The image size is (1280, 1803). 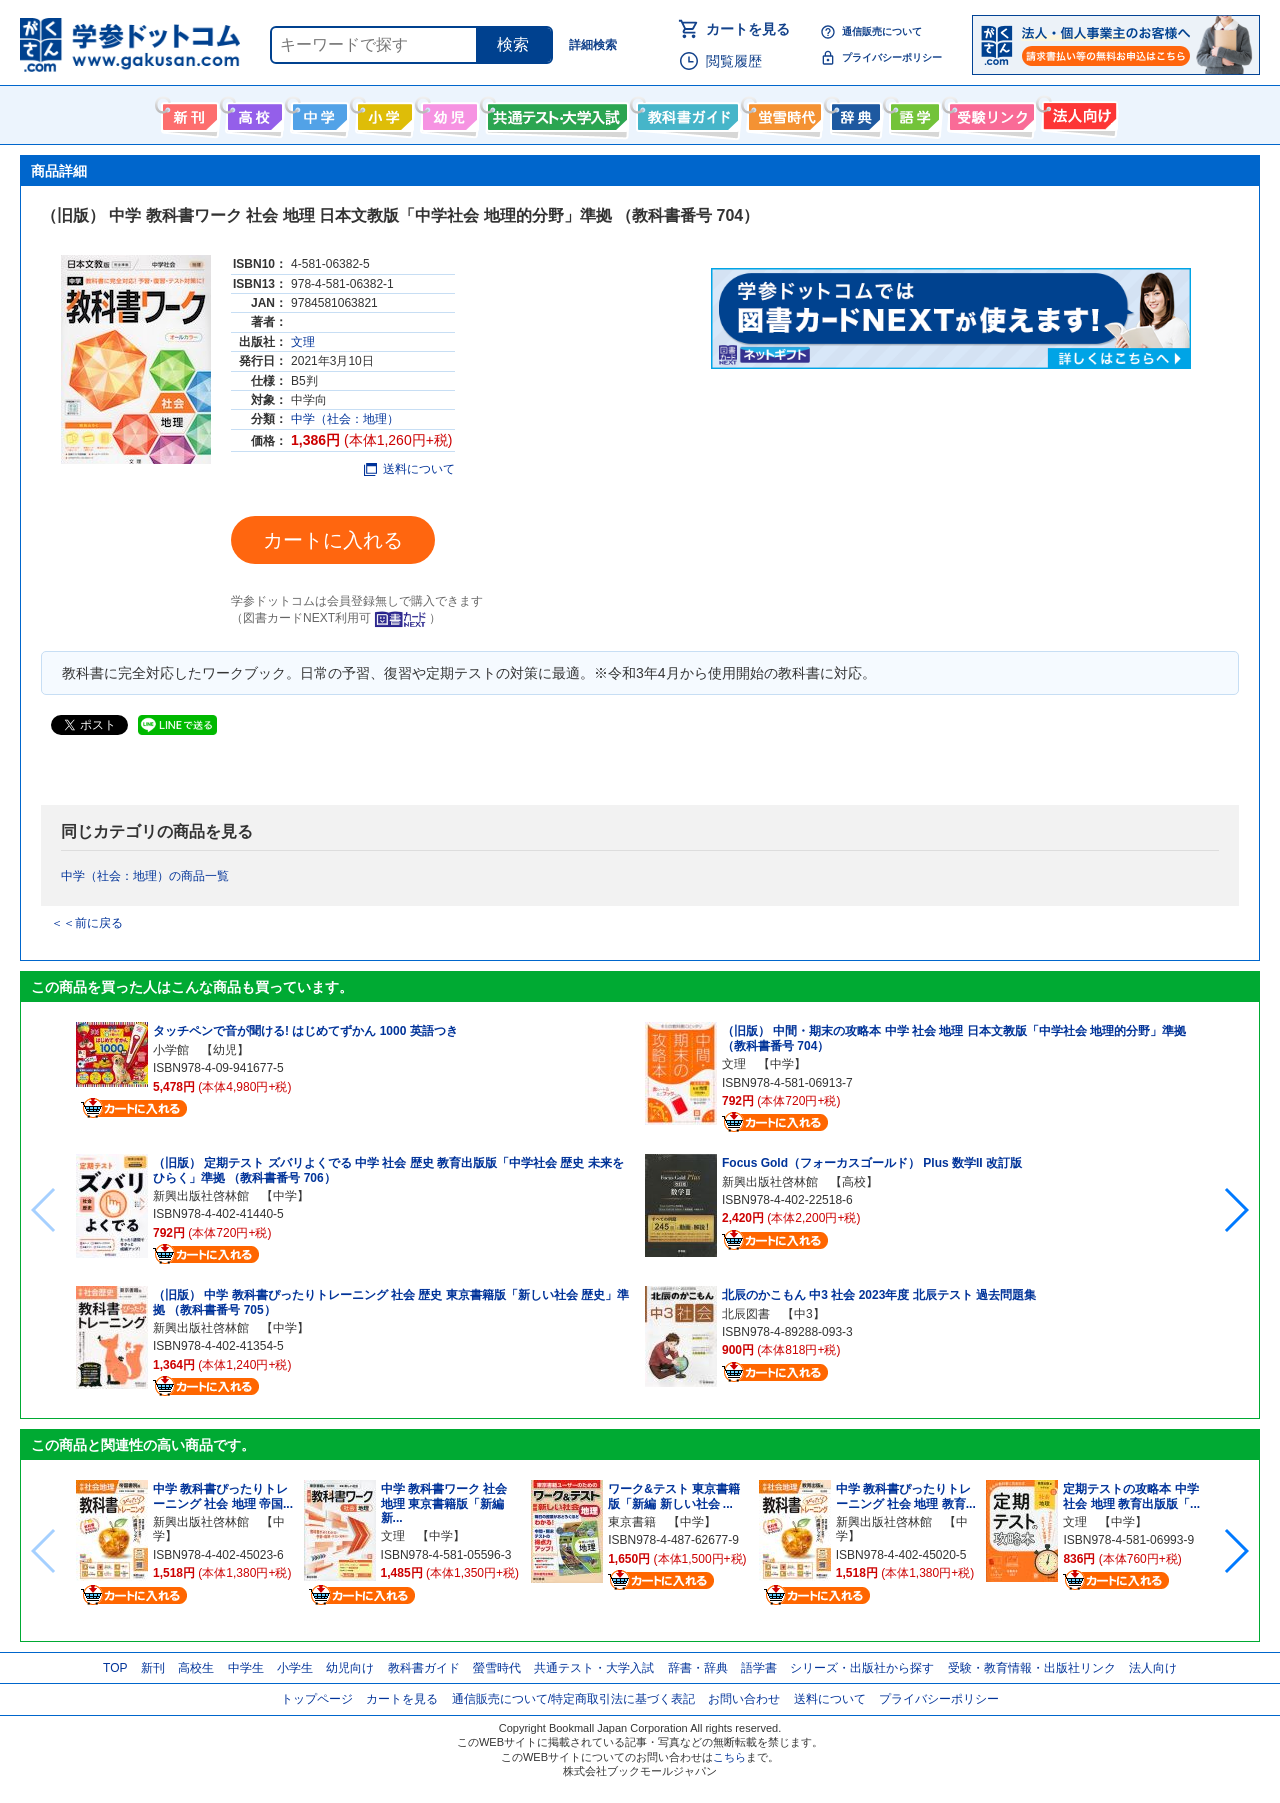 What do you see at coordinates (853, 113) in the screenshot?
I see `辞書・辞典・事典` at bounding box center [853, 113].